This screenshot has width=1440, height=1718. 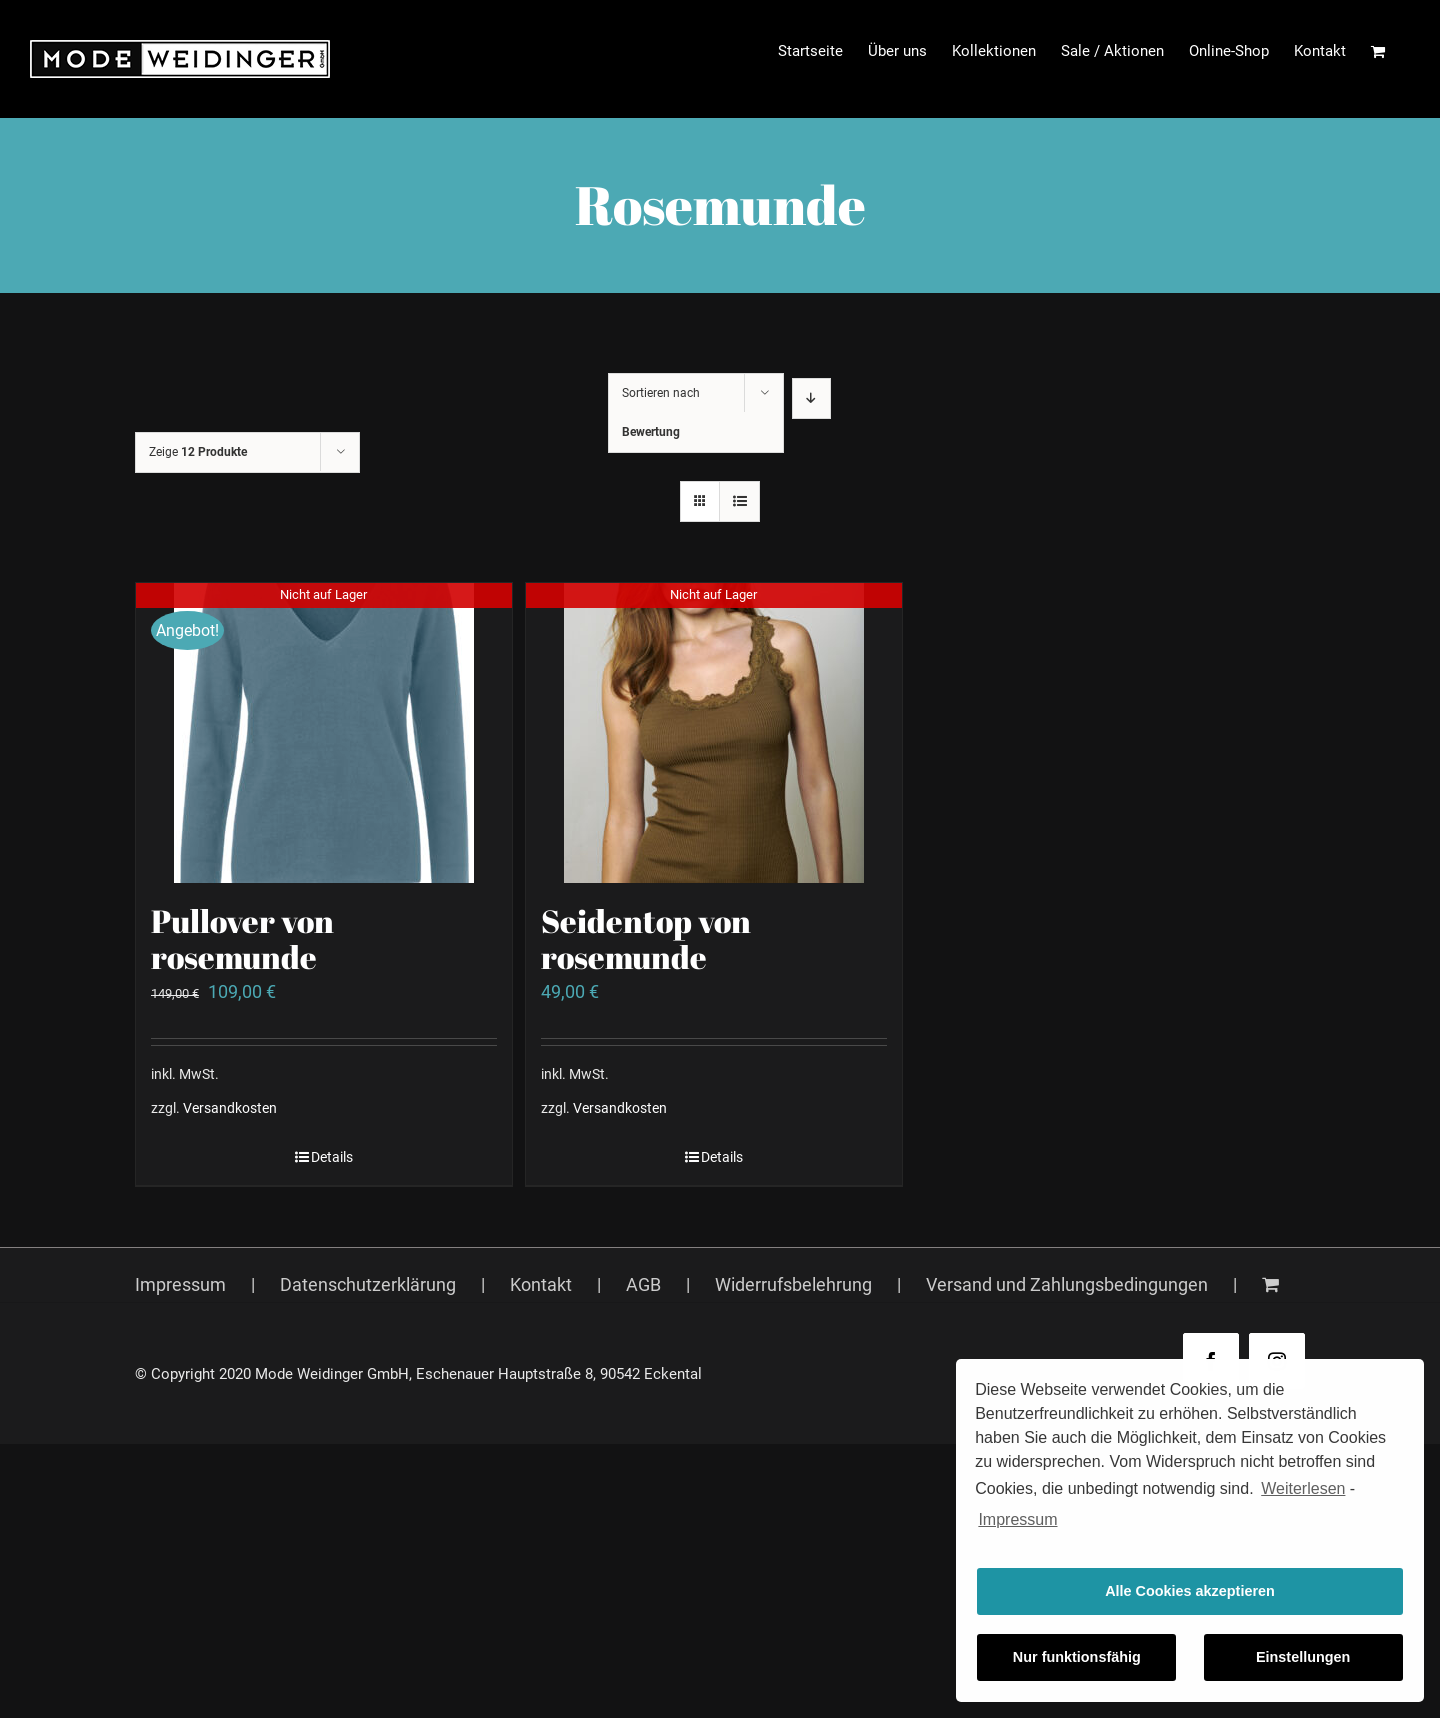 What do you see at coordinates (230, 1108) in the screenshot?
I see `Versandkosten` at bounding box center [230, 1108].